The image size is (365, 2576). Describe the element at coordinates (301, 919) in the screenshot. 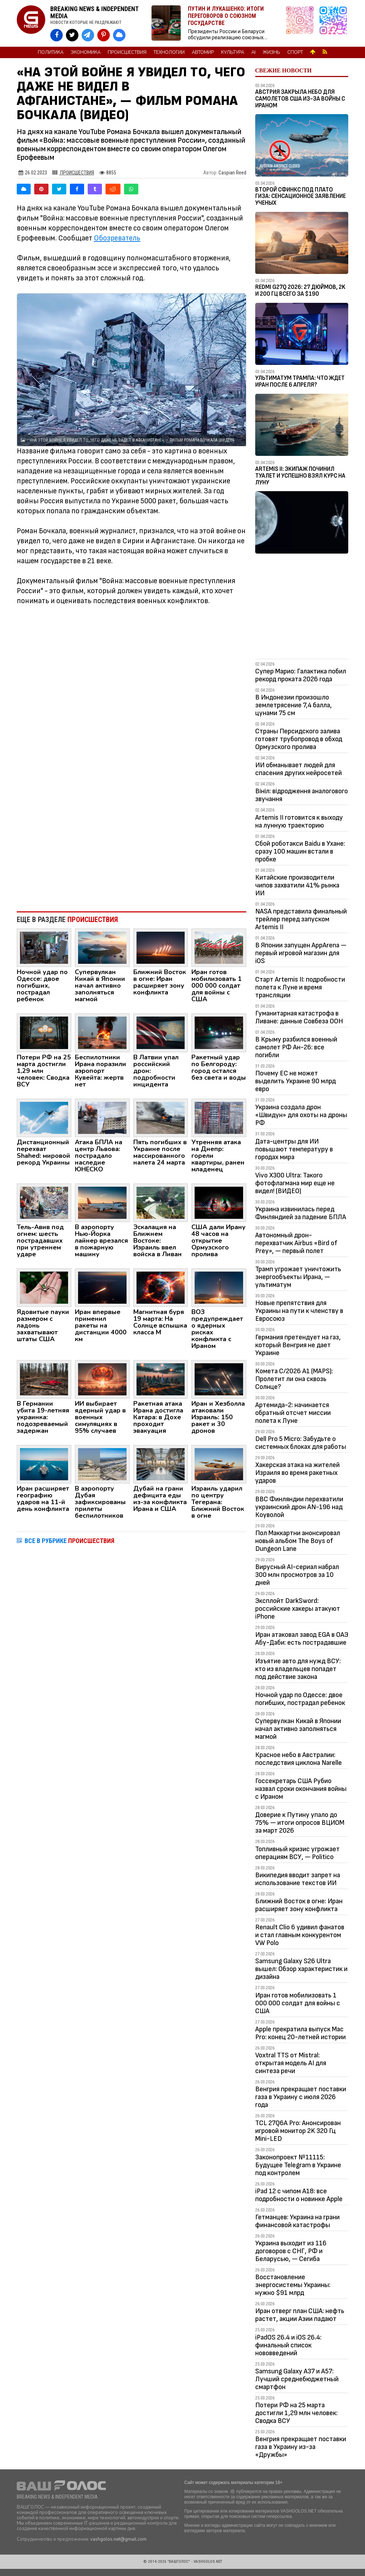

I see `NASA представила финальный трейлер перед запуском Artemis II` at that location.